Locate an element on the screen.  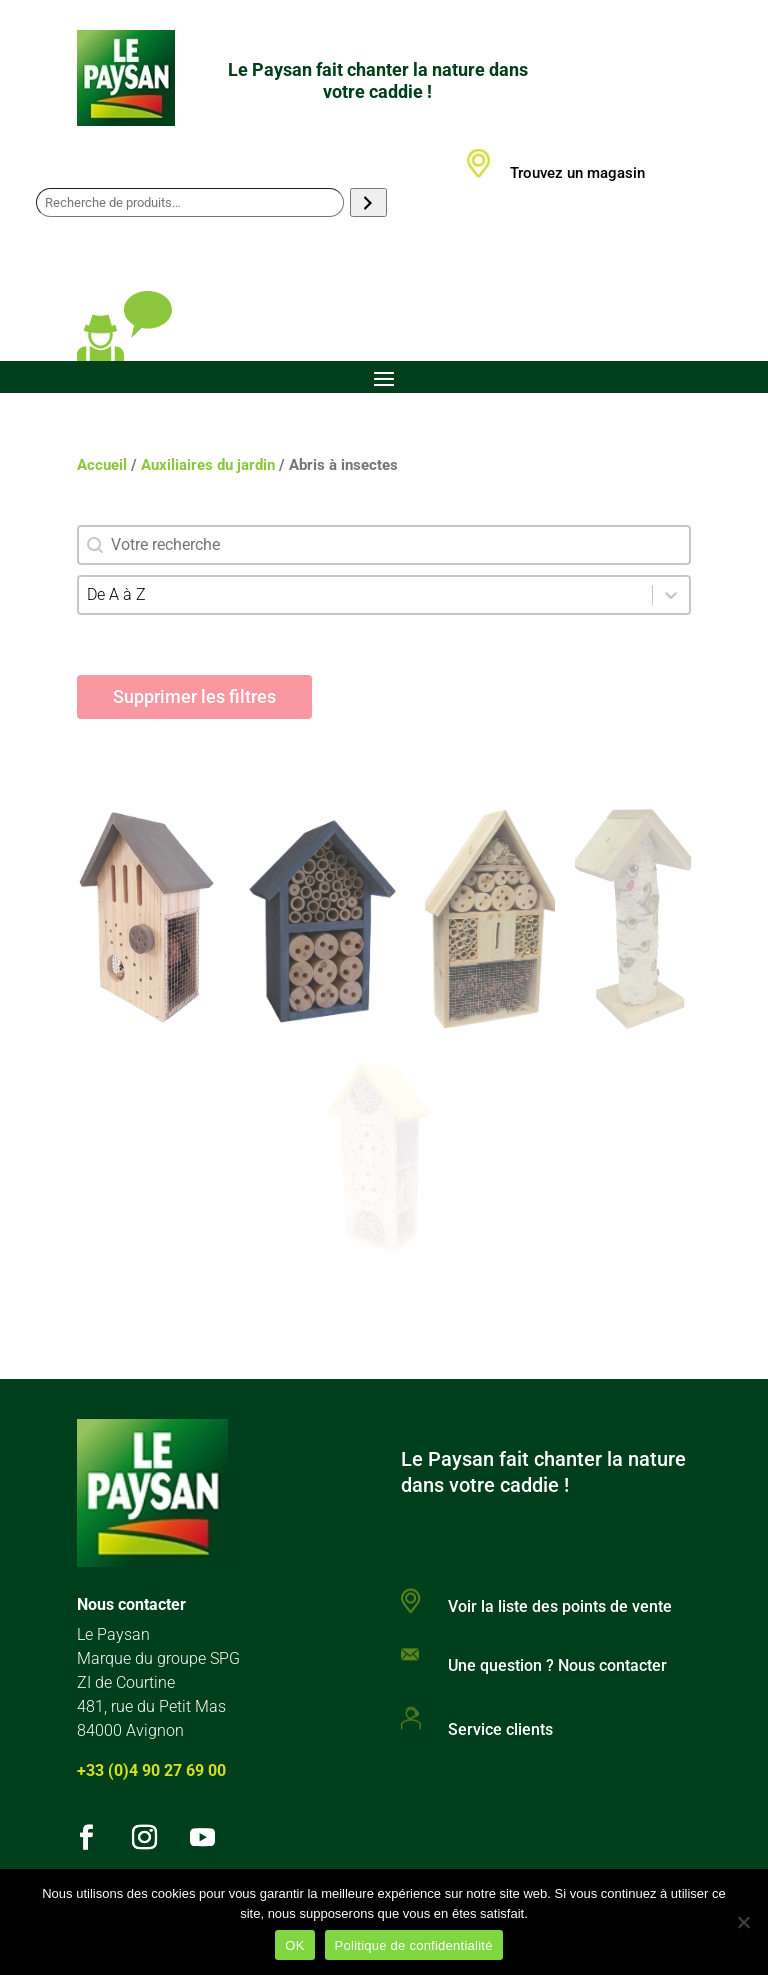
Accueil is located at coordinates (102, 465).